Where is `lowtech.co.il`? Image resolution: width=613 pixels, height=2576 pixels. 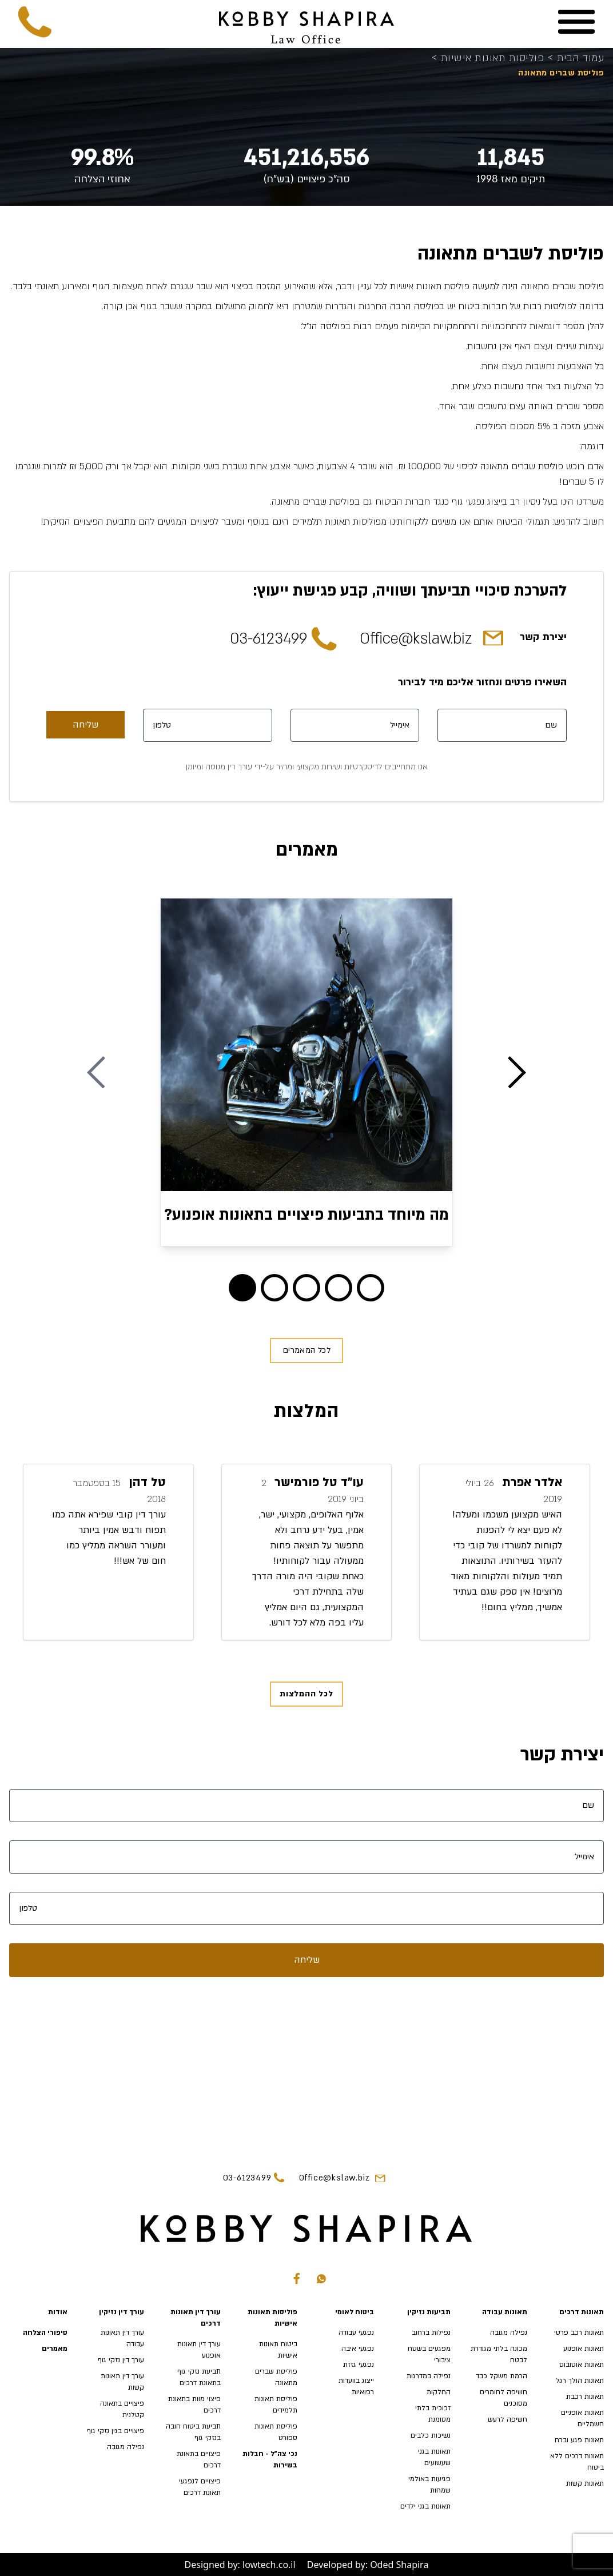 lowtech.co.il is located at coordinates (269, 2564).